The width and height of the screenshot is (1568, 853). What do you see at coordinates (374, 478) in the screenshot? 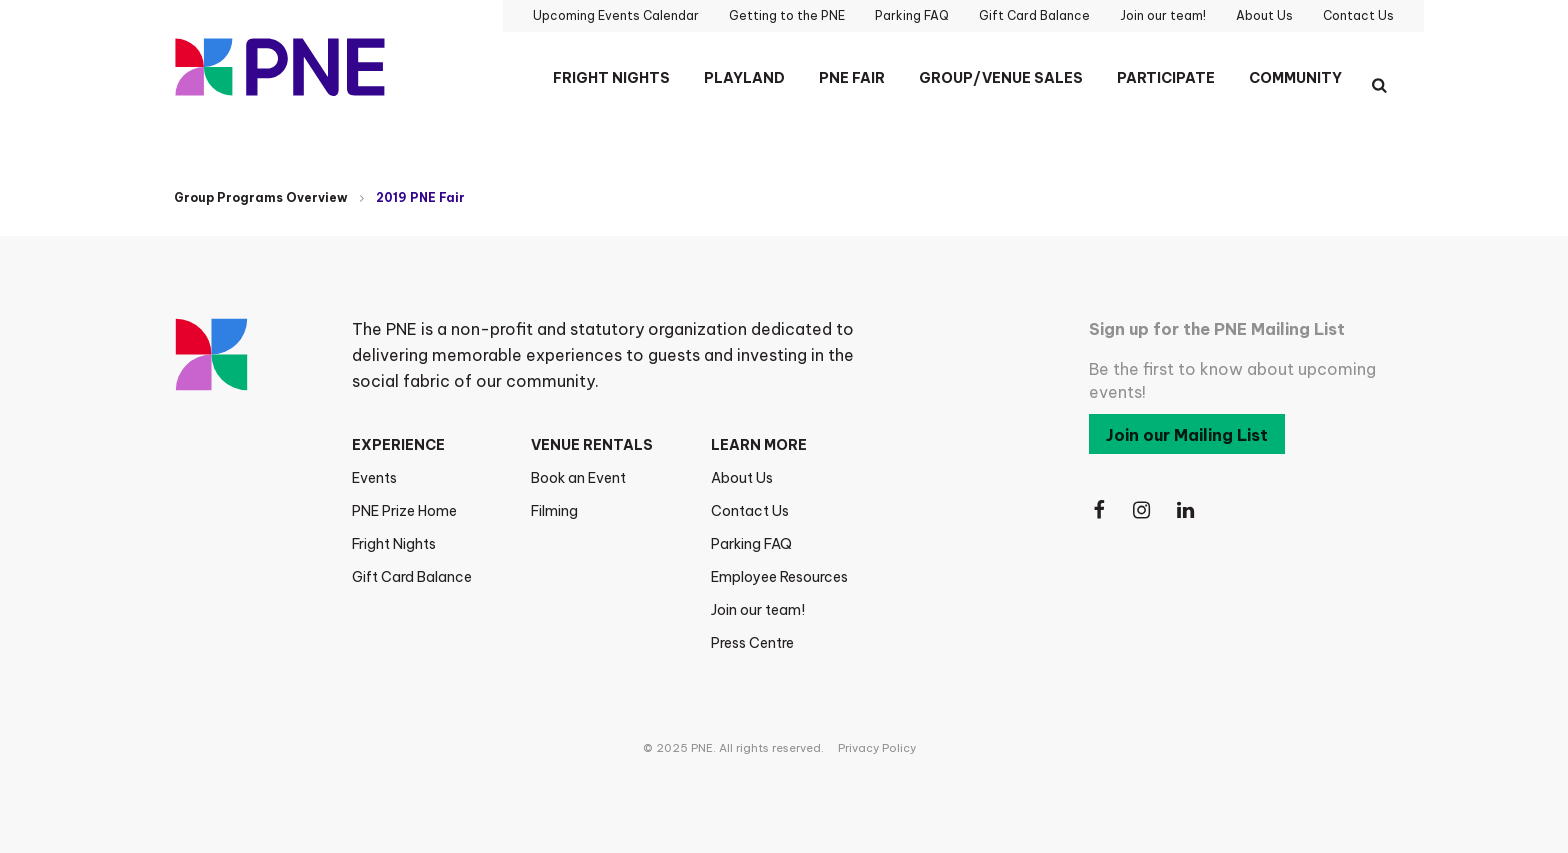
I see `Events` at bounding box center [374, 478].